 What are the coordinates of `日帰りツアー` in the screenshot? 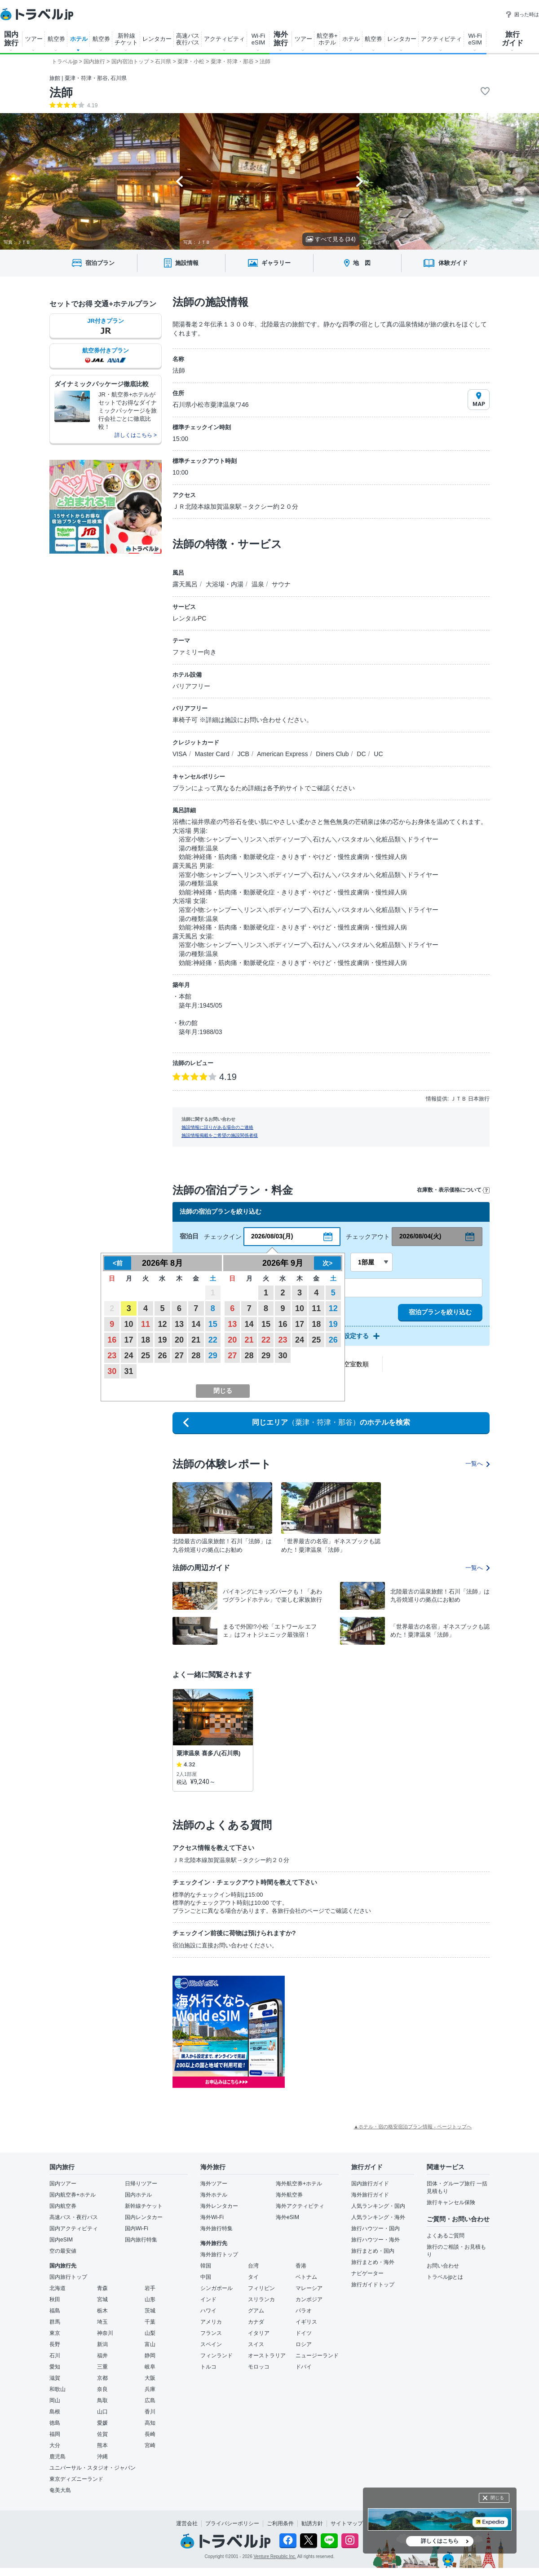 It's located at (141, 2183).